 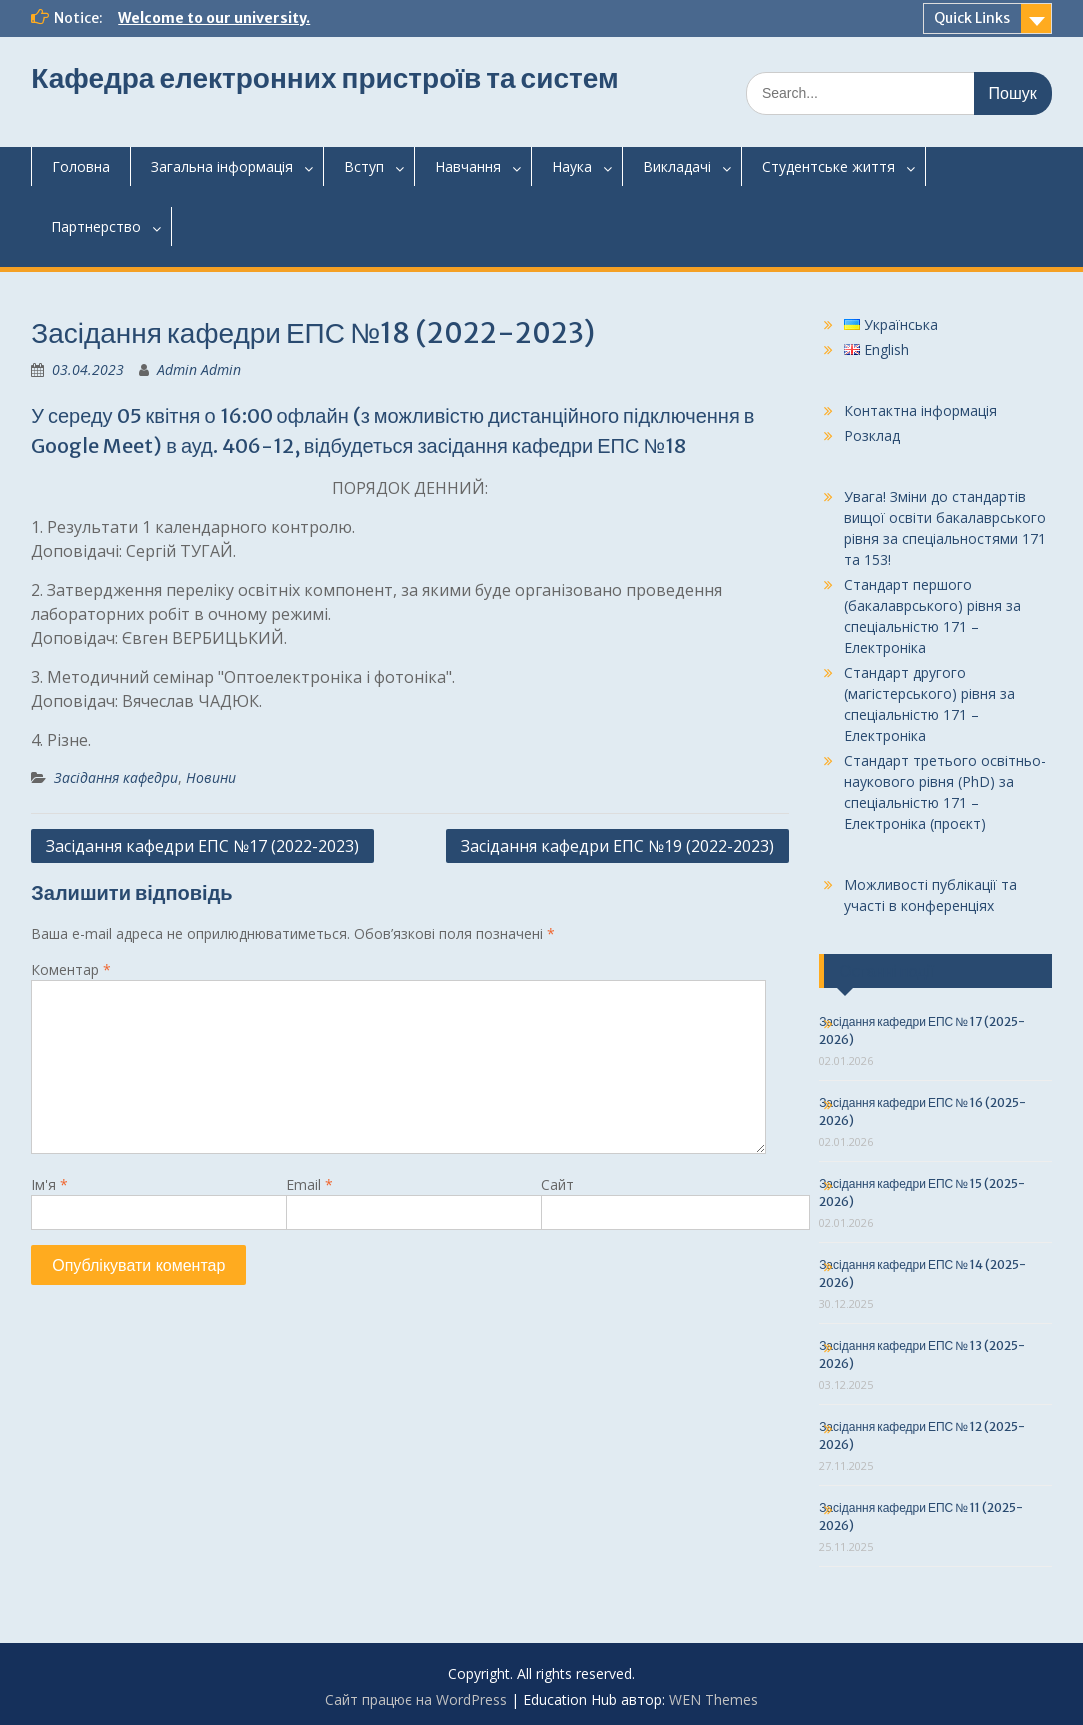 What do you see at coordinates (309, 1184) in the screenshot?
I see `Email` at bounding box center [309, 1184].